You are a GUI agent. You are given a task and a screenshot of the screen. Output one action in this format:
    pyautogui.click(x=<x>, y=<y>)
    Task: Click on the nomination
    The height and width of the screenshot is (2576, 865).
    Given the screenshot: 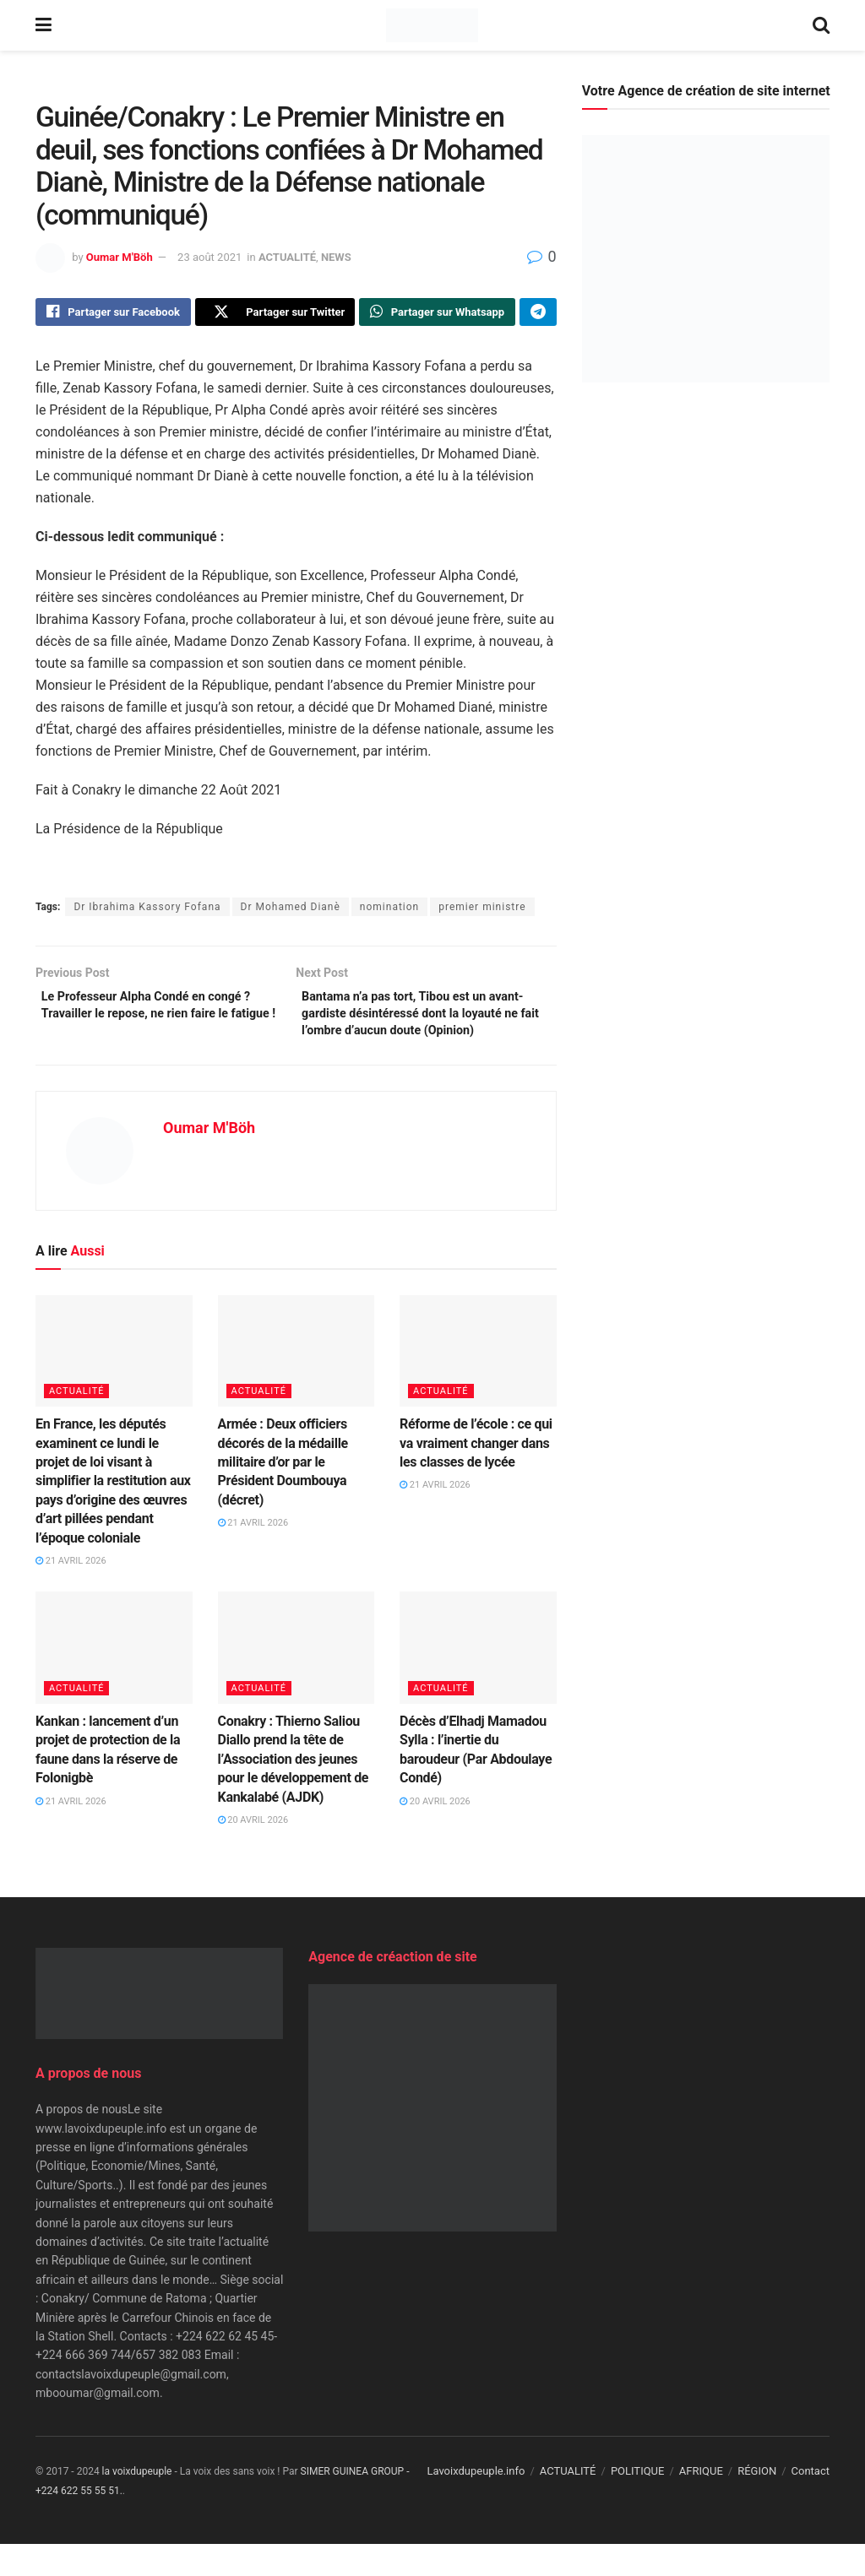 What is the action you would take?
    pyautogui.click(x=389, y=911)
    